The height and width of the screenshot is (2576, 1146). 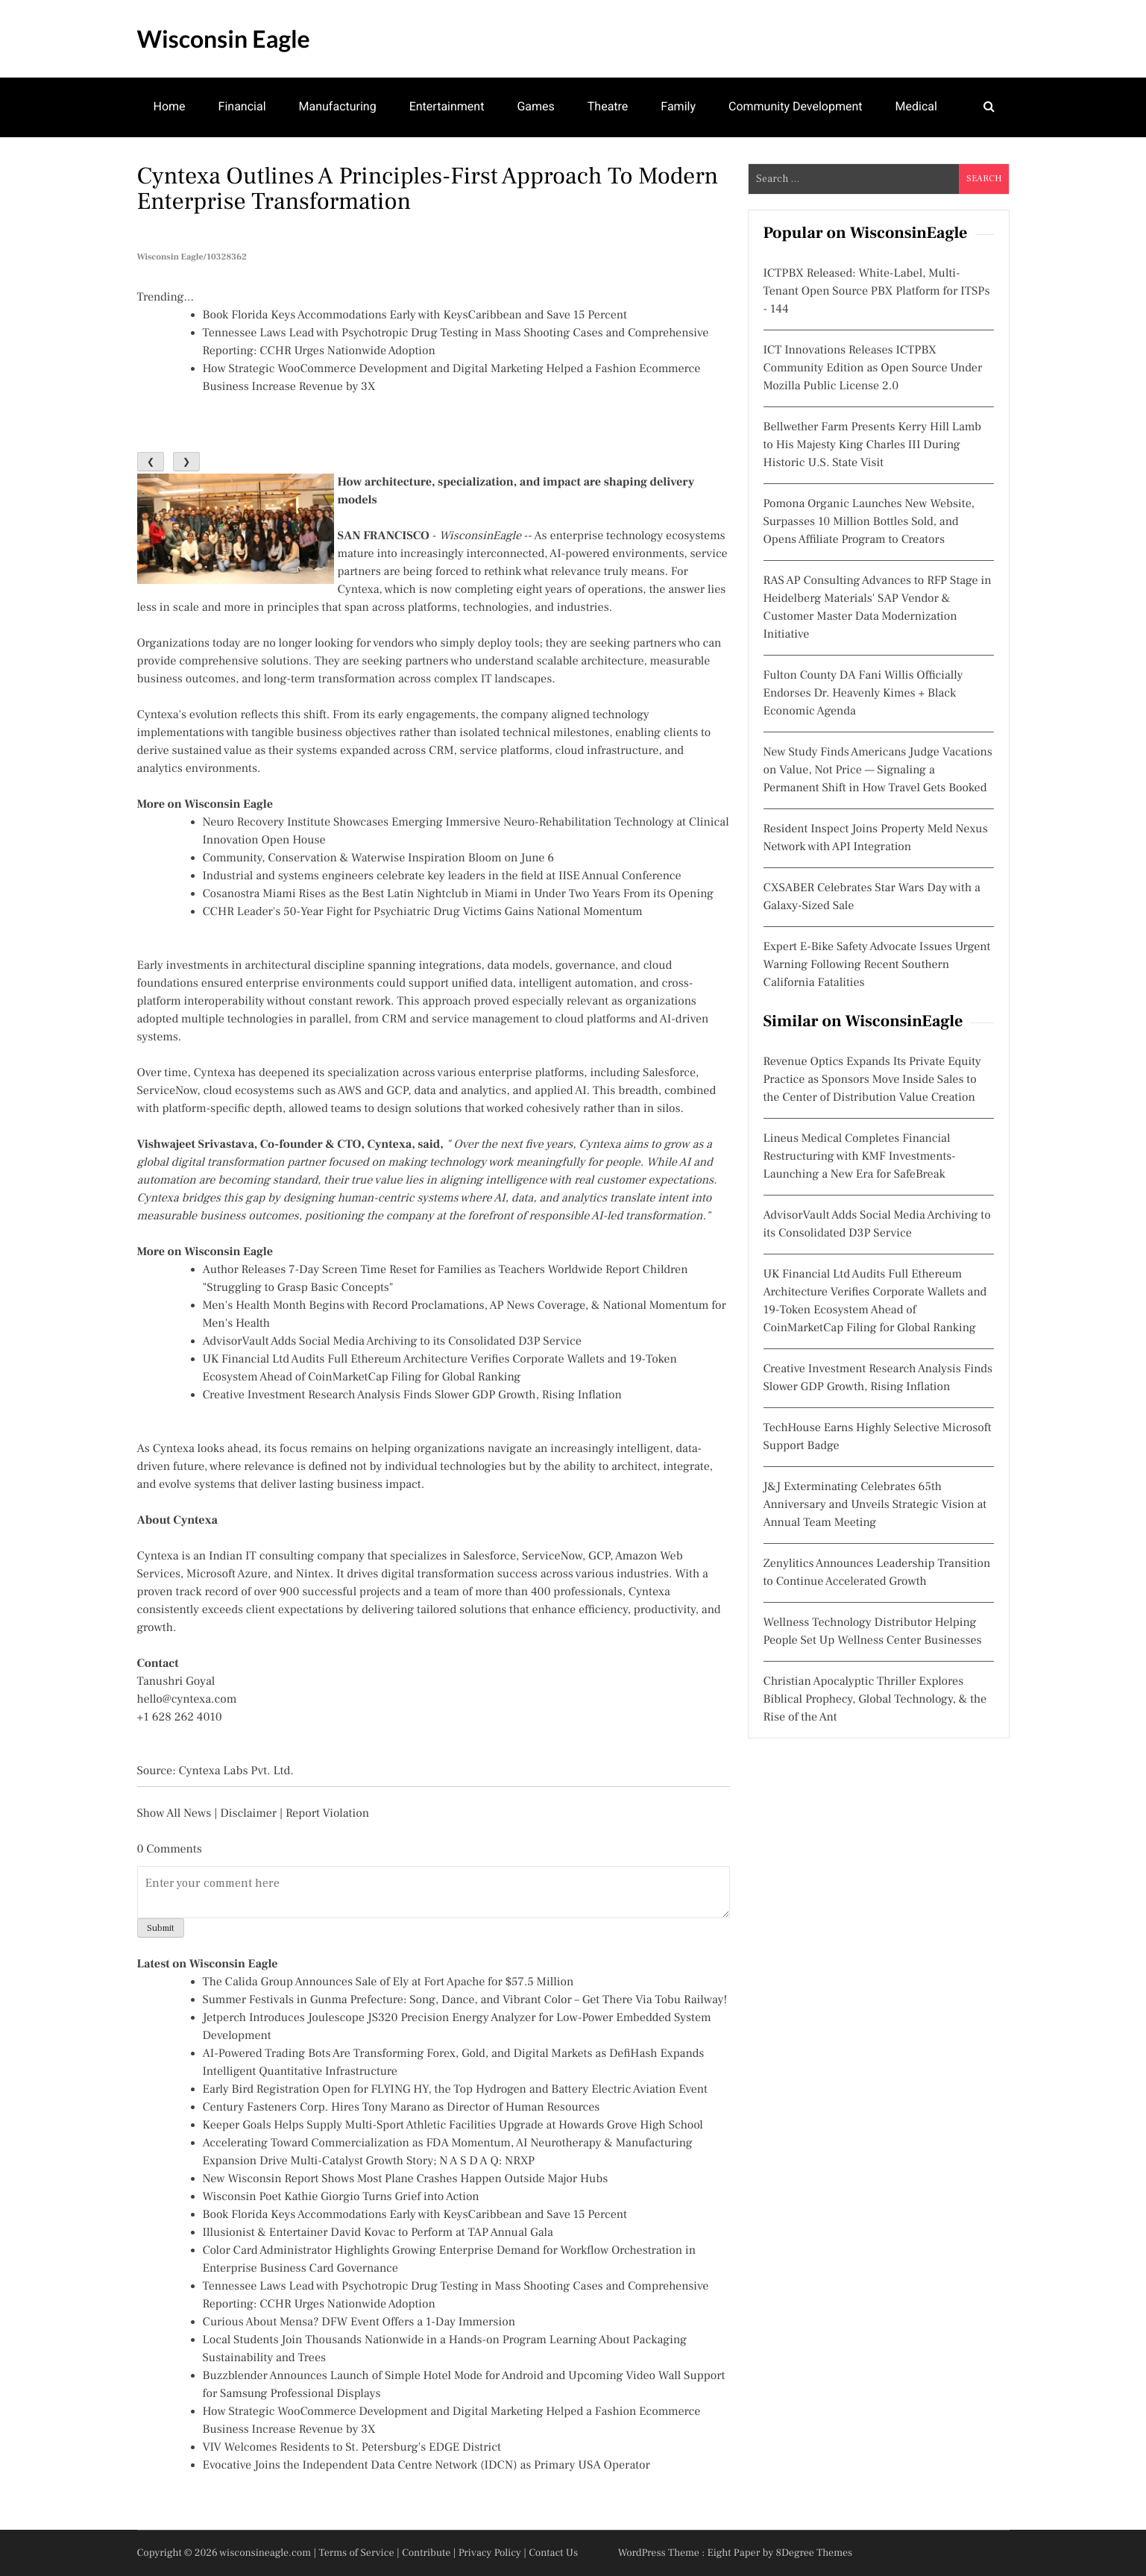 What do you see at coordinates (412, 1395) in the screenshot?
I see `Creative Investment Research Analysis Finds Slower GDP Growth, Rising Inflation` at bounding box center [412, 1395].